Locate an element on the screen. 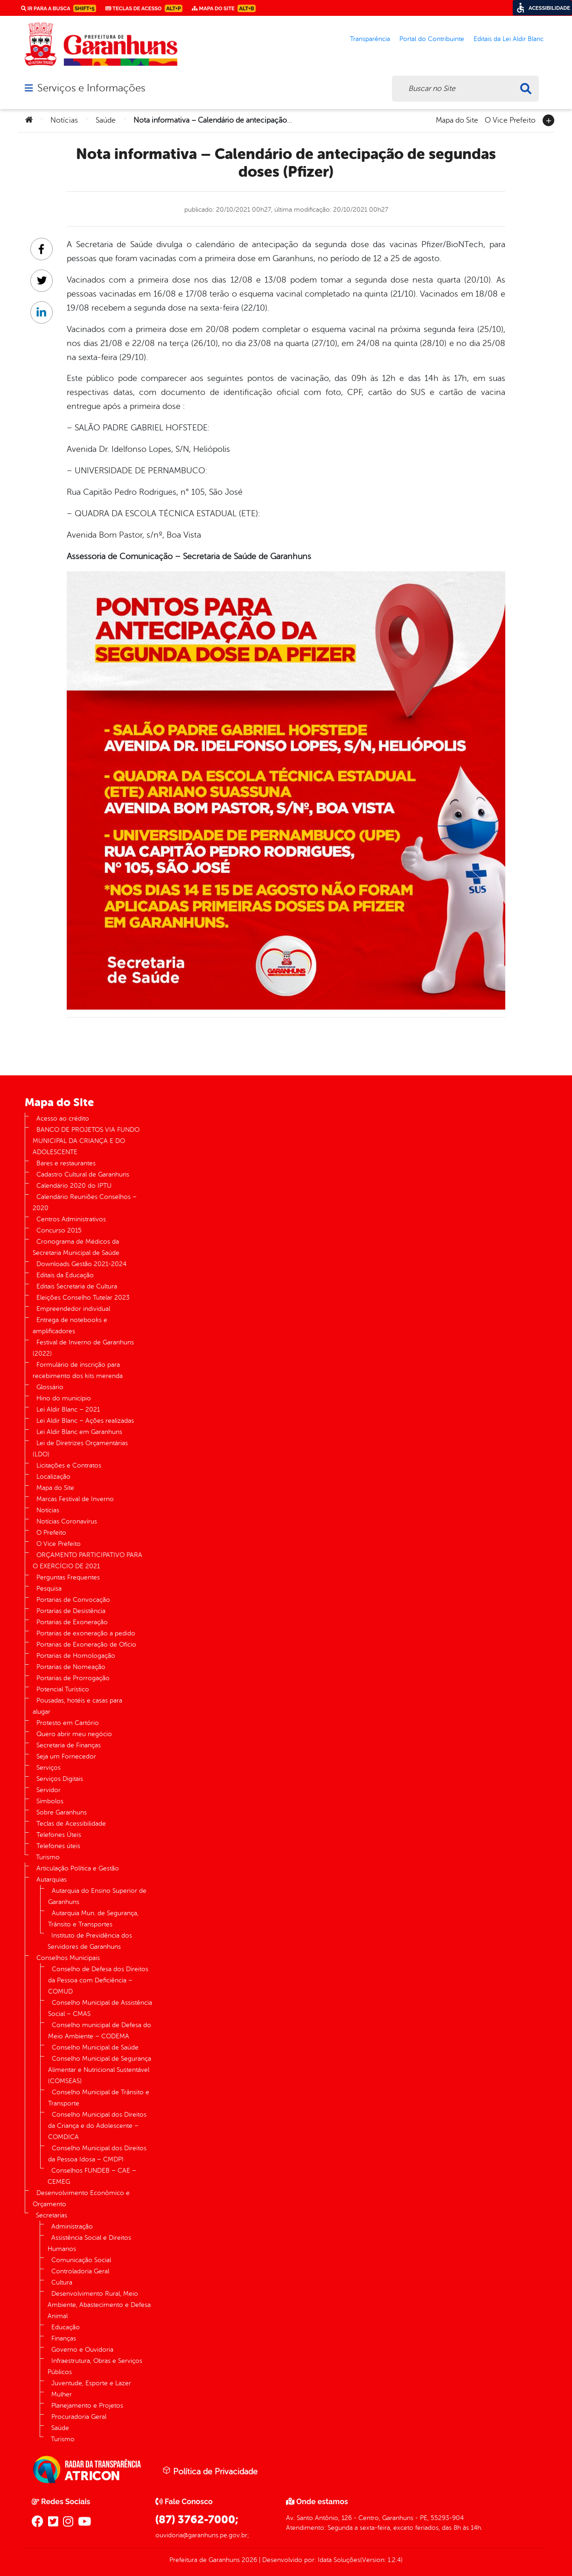 Image resolution: width=572 pixels, height=2576 pixels. Saúde is located at coordinates (106, 120).